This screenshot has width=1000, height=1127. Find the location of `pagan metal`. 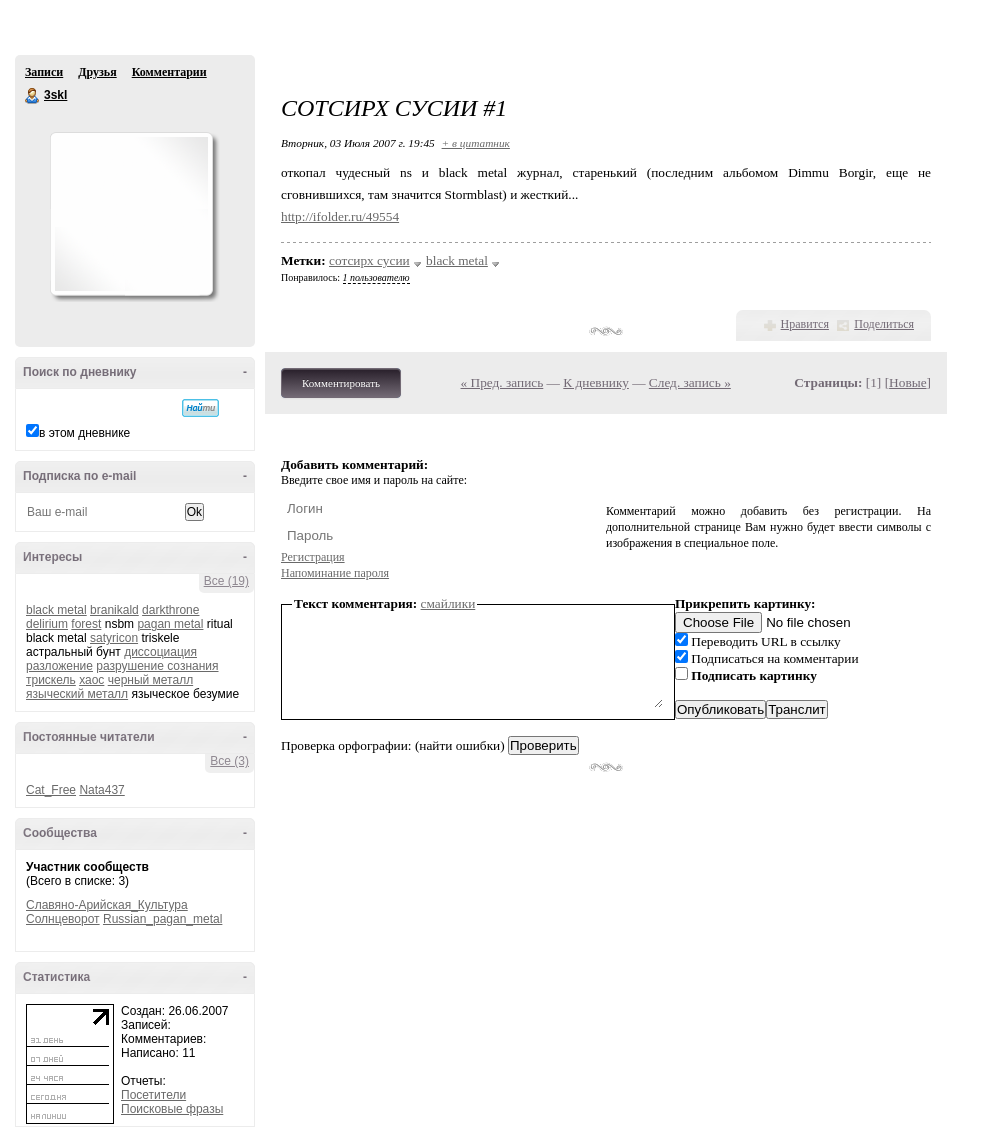

pagan metal is located at coordinates (170, 624).